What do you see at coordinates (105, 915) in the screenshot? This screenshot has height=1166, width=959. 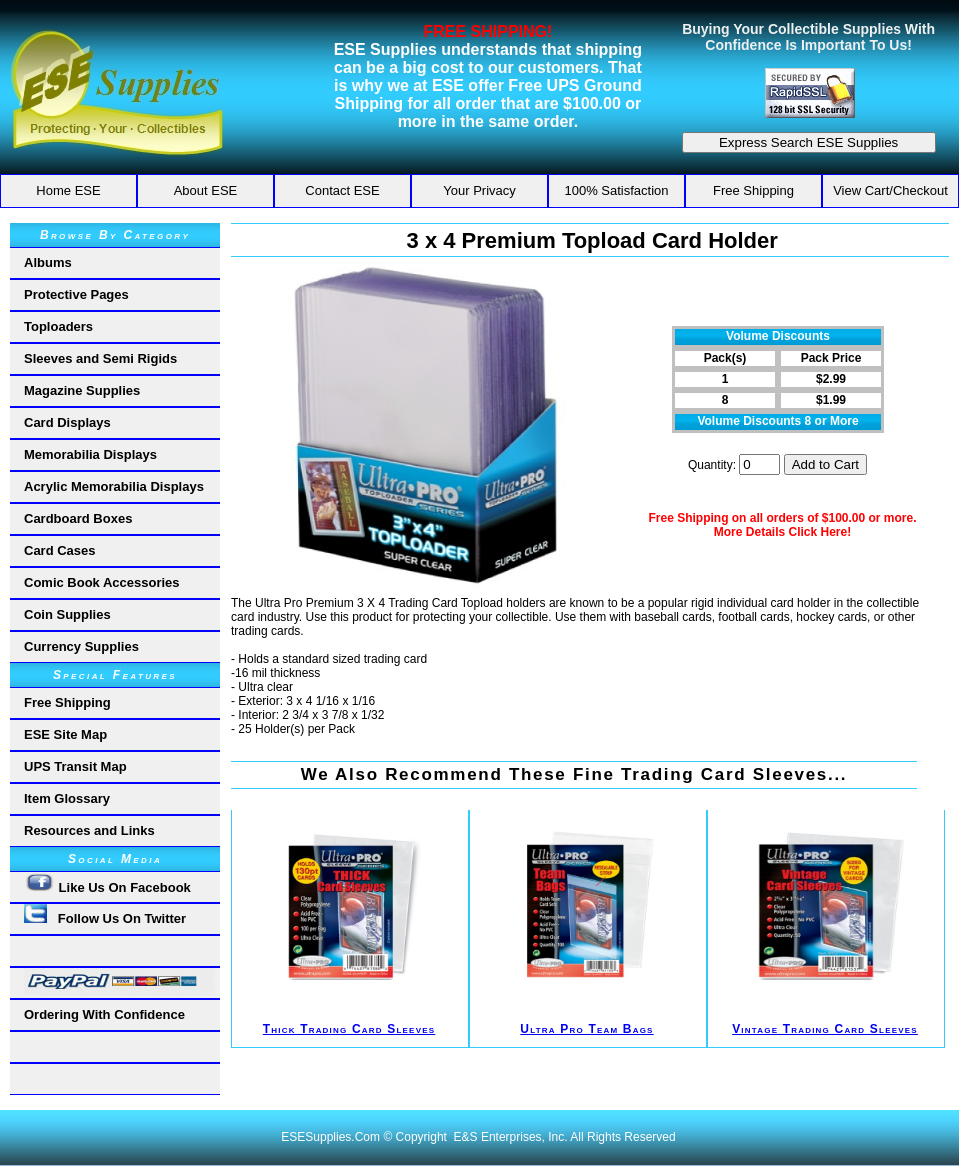 I see `Follow Us On Twitter` at bounding box center [105, 915].